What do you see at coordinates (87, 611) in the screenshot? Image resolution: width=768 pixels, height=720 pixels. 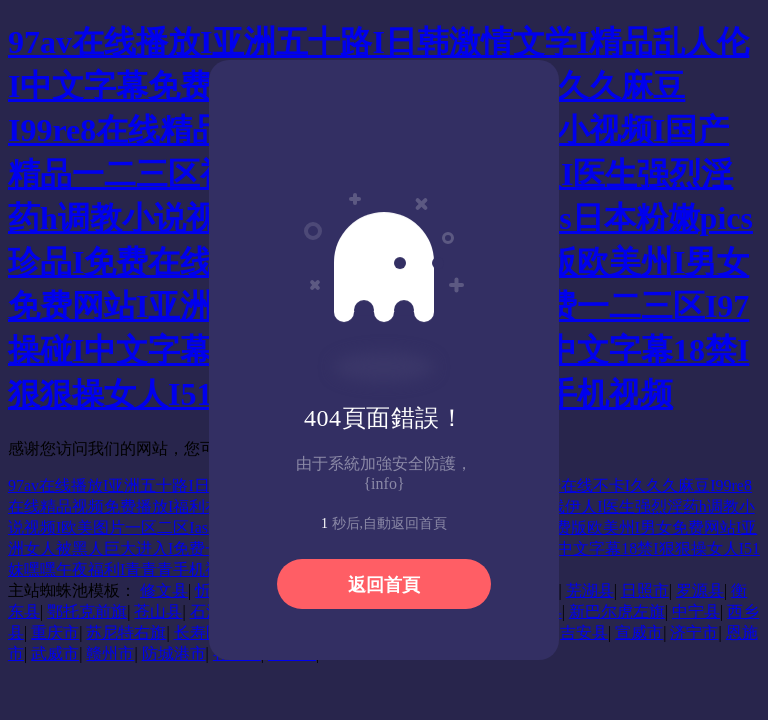 I see `鄂托克前旗` at bounding box center [87, 611].